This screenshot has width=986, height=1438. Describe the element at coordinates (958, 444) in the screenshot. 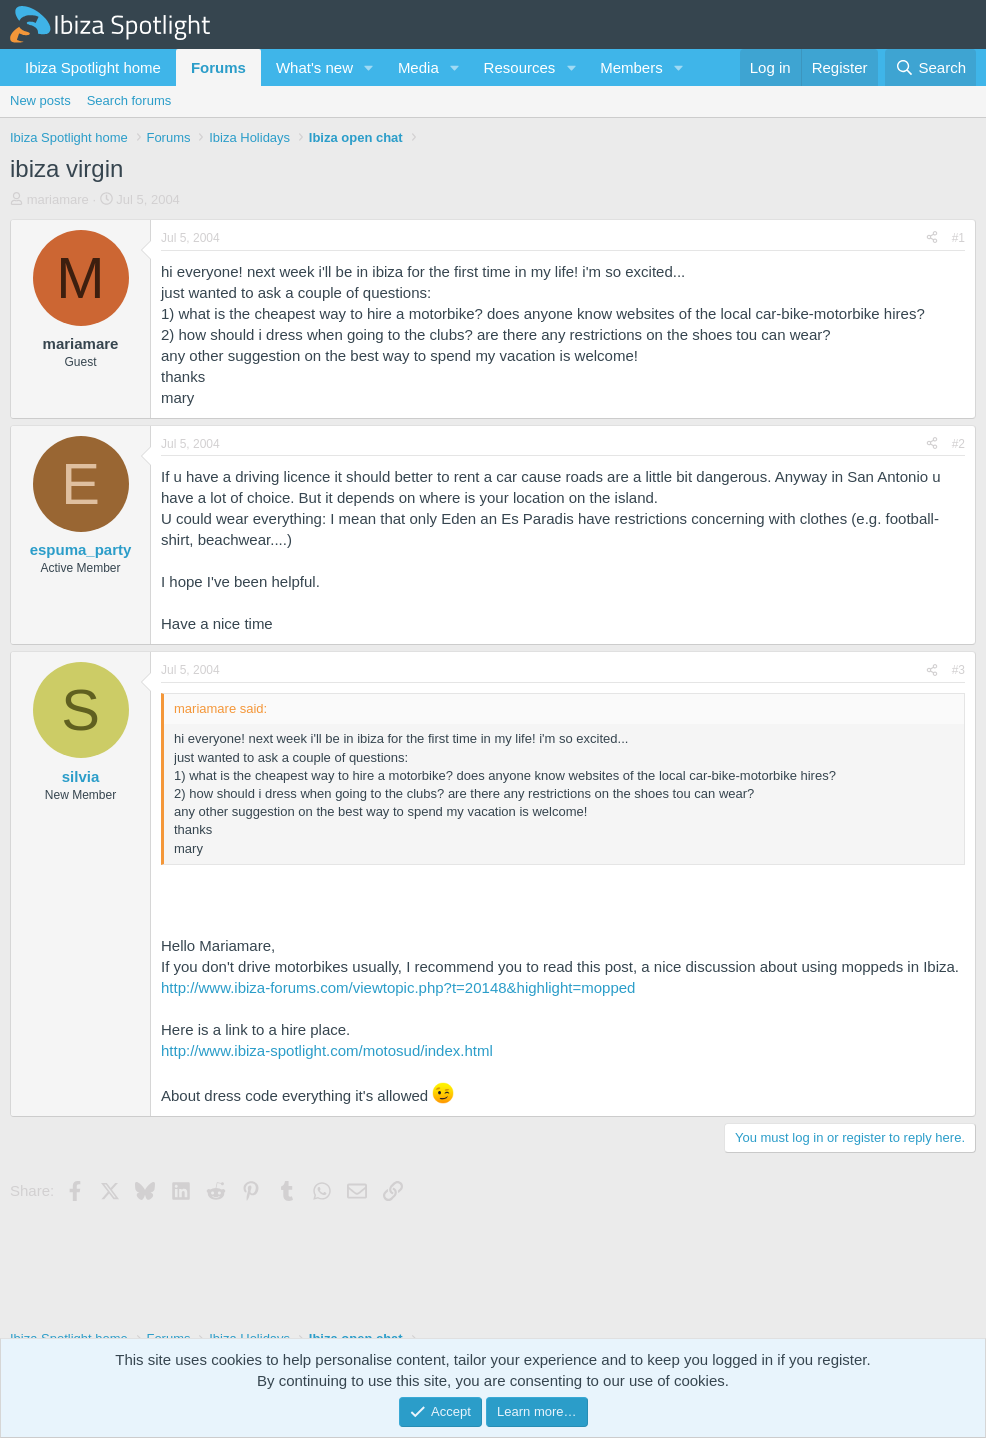

I see `#2` at that location.